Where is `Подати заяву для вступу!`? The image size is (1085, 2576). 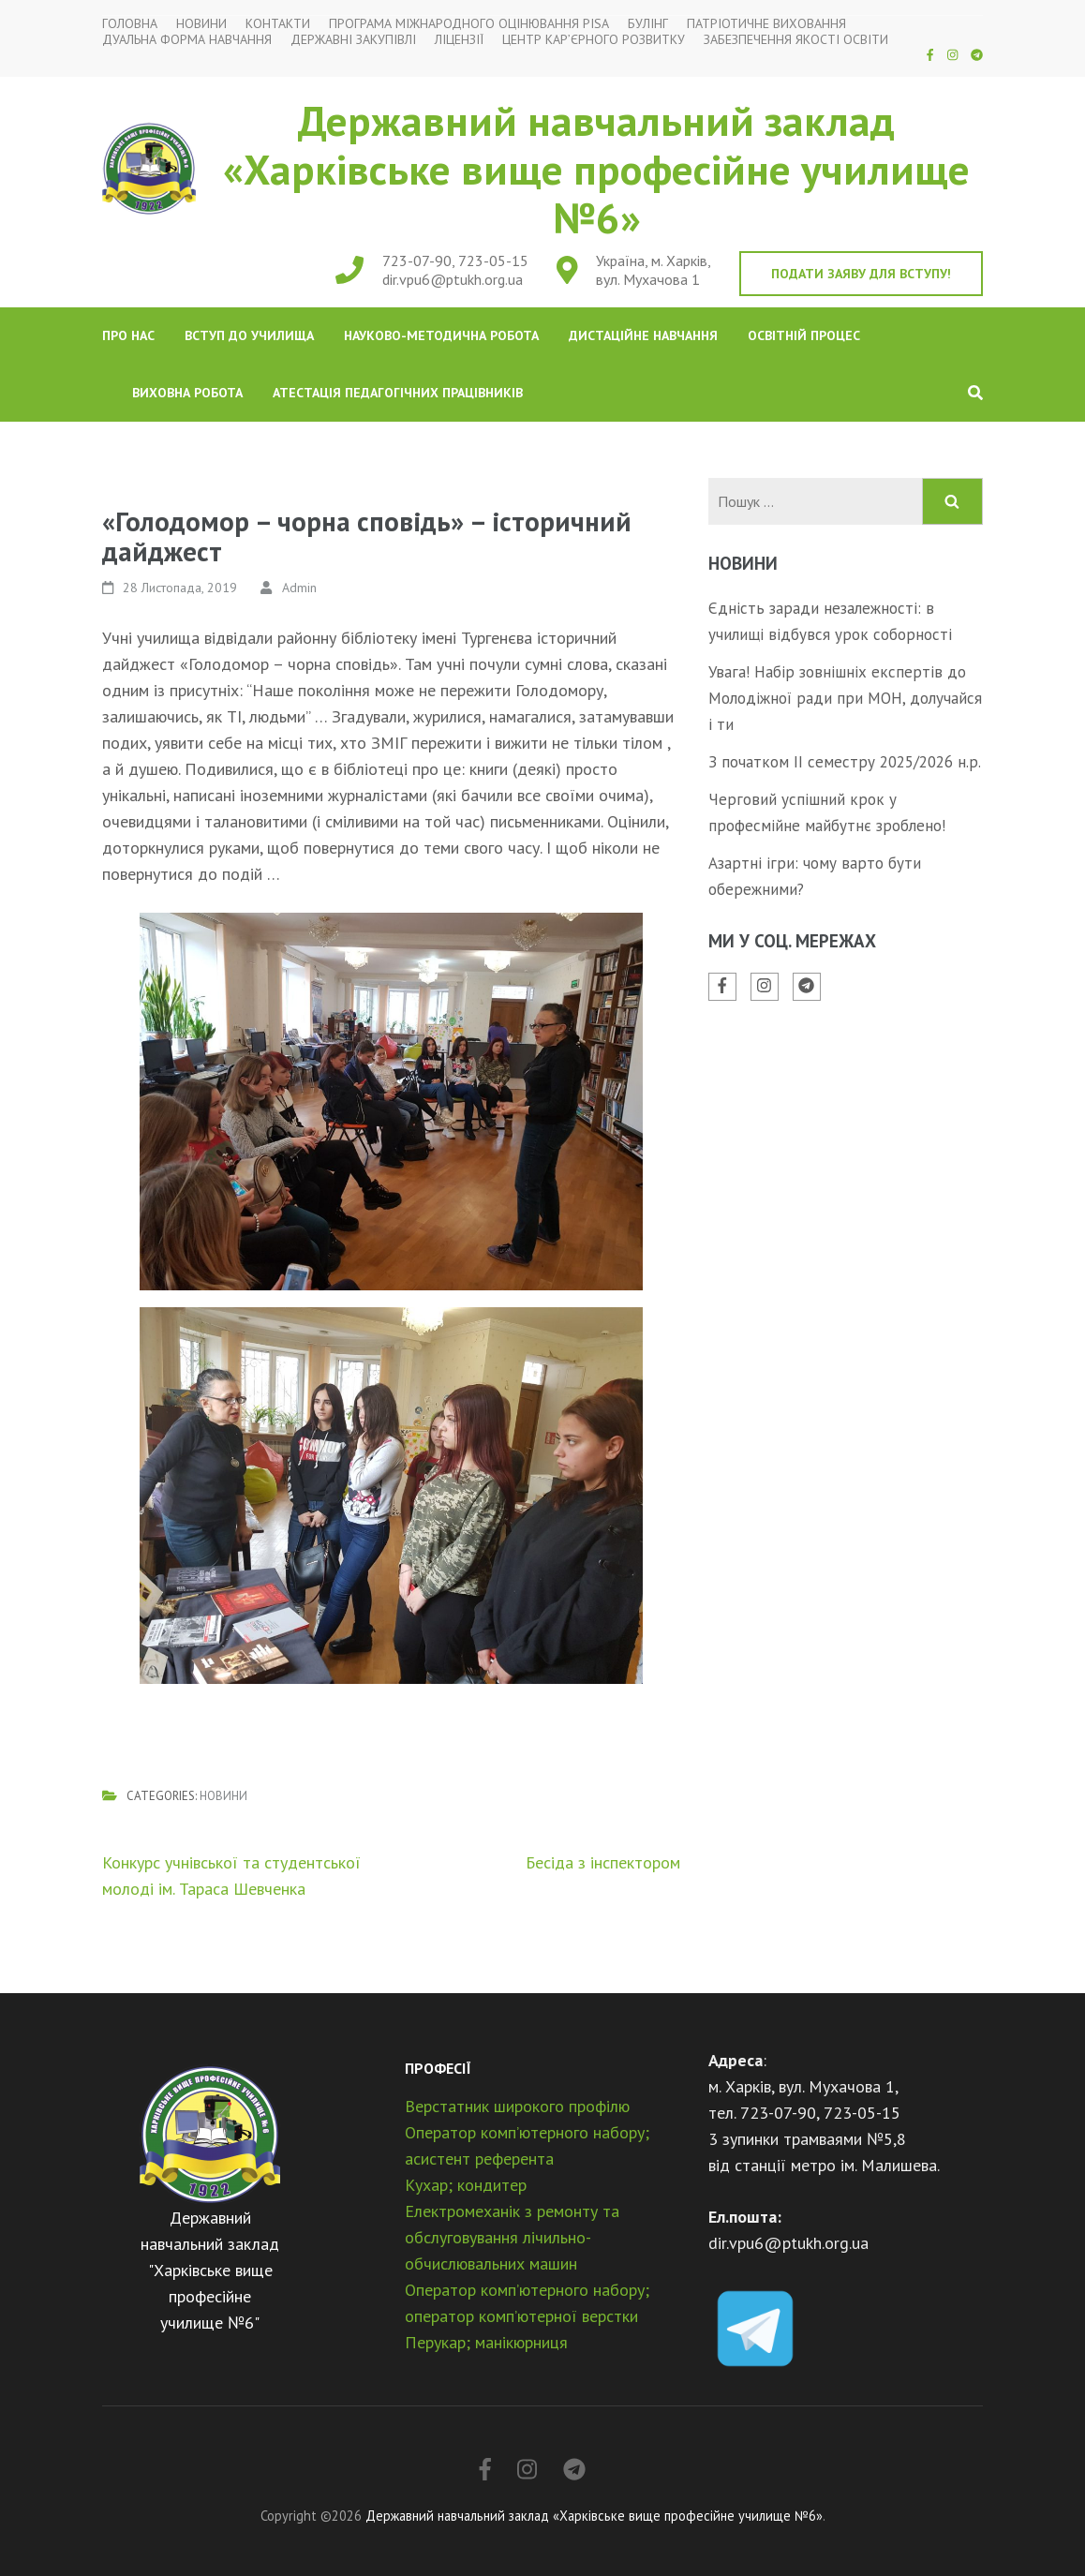 Подати заяву для вступу! is located at coordinates (861, 273).